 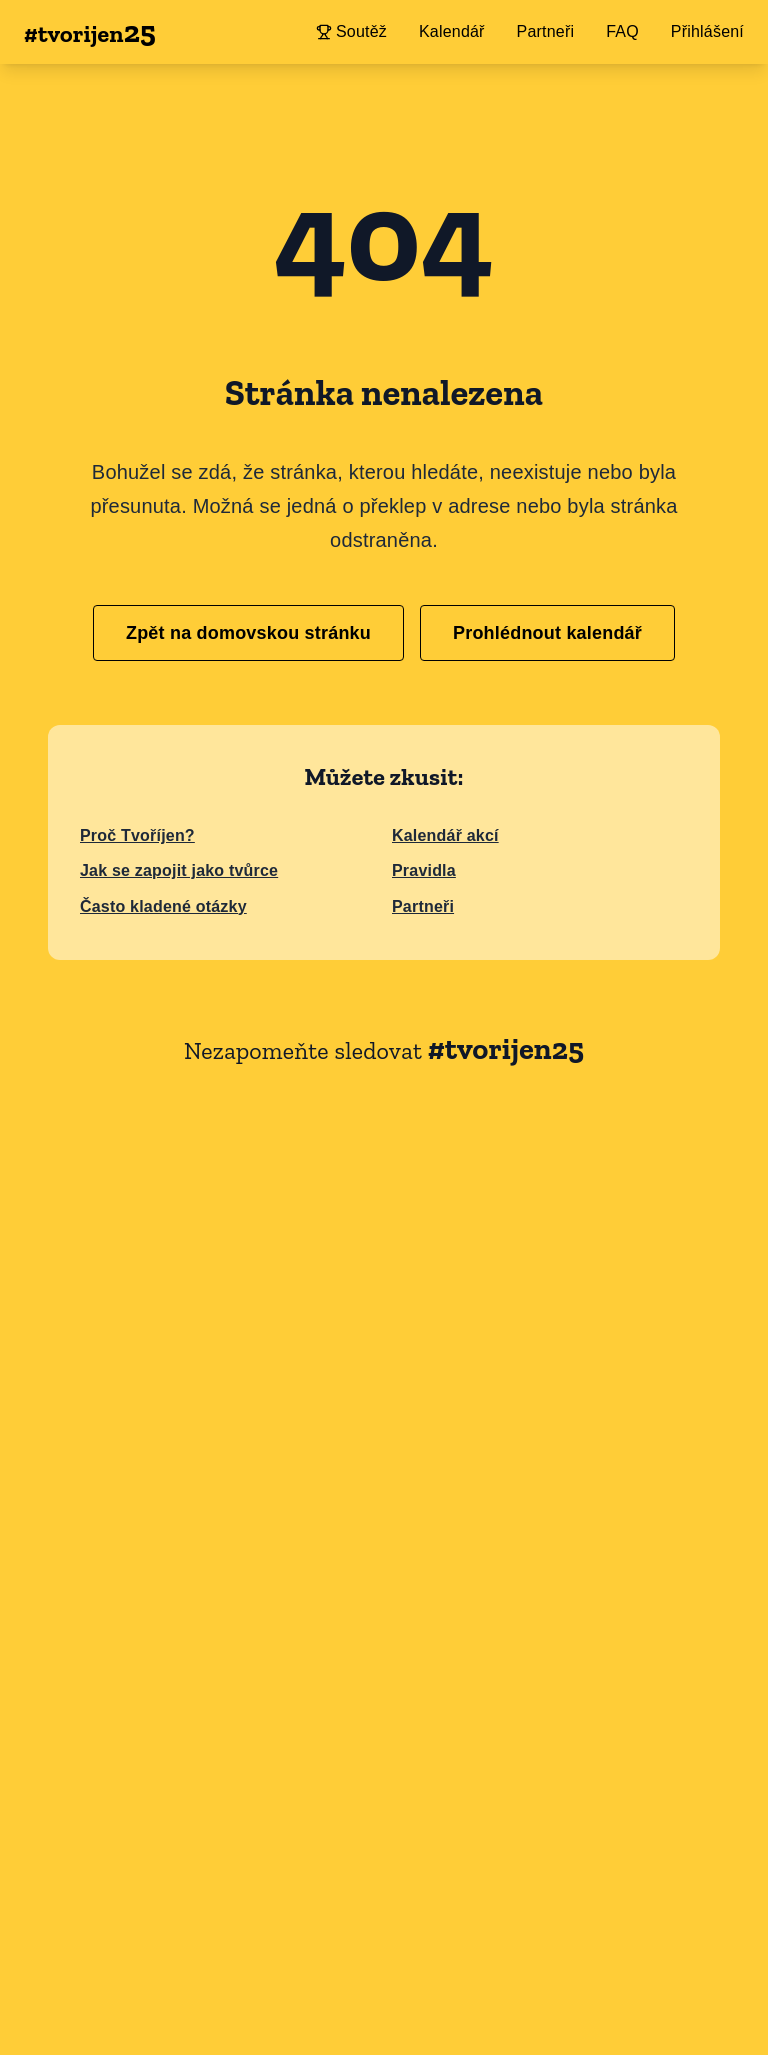 I want to click on Proč Tvoříjen?, so click(x=137, y=835).